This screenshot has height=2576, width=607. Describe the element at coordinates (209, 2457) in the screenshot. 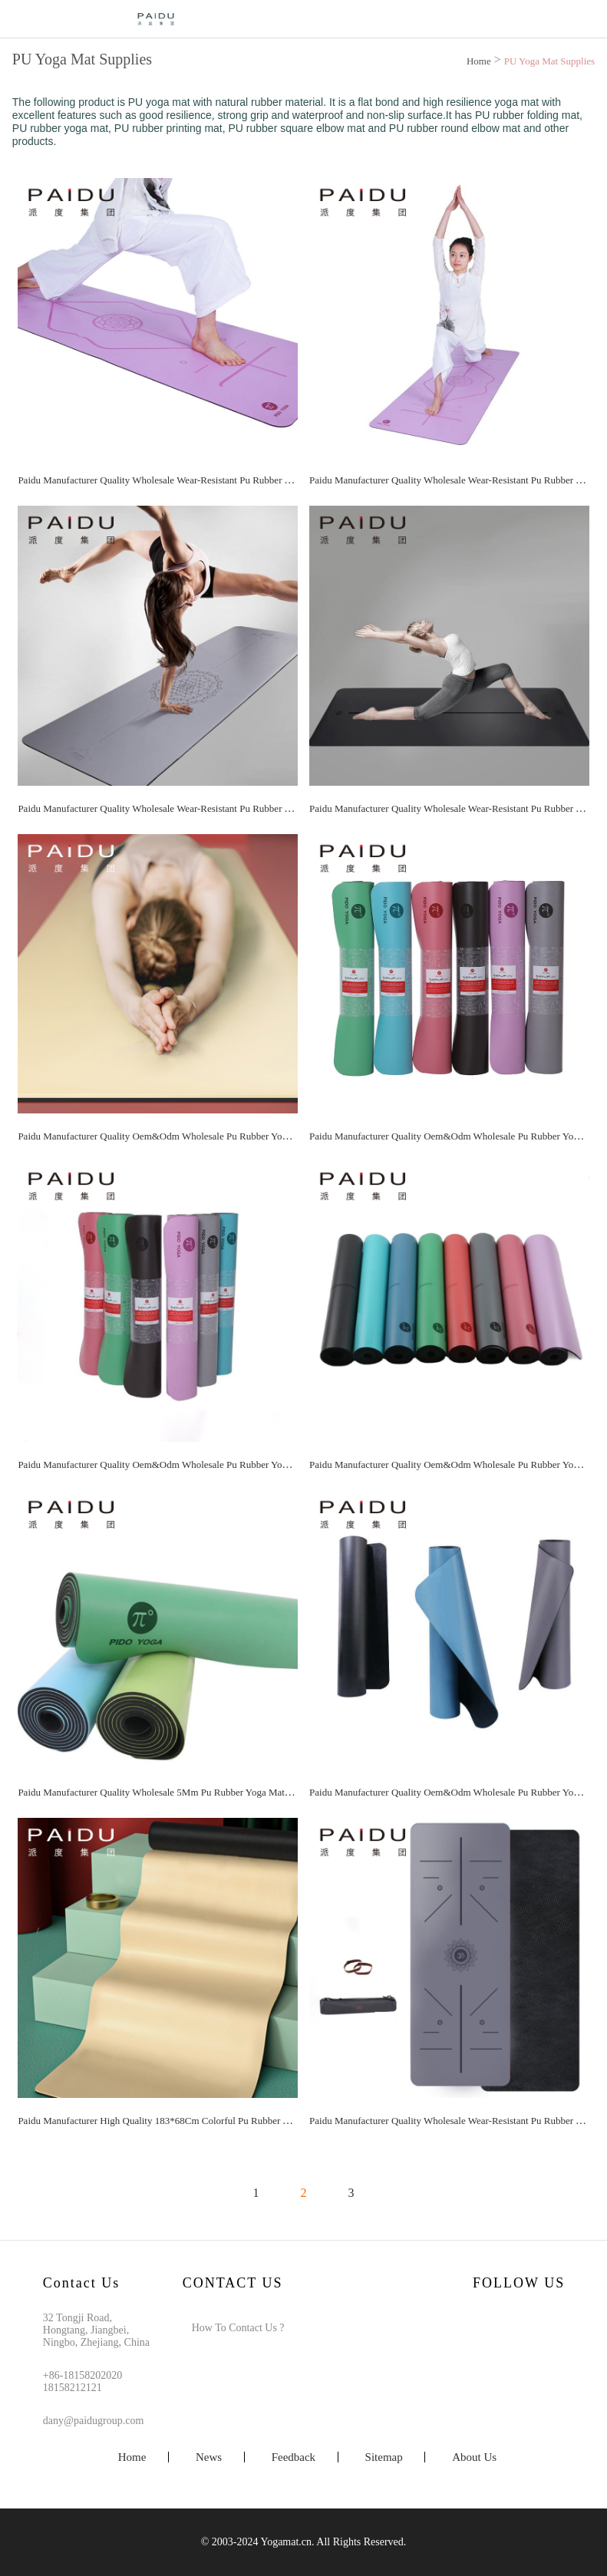

I see `News` at that location.